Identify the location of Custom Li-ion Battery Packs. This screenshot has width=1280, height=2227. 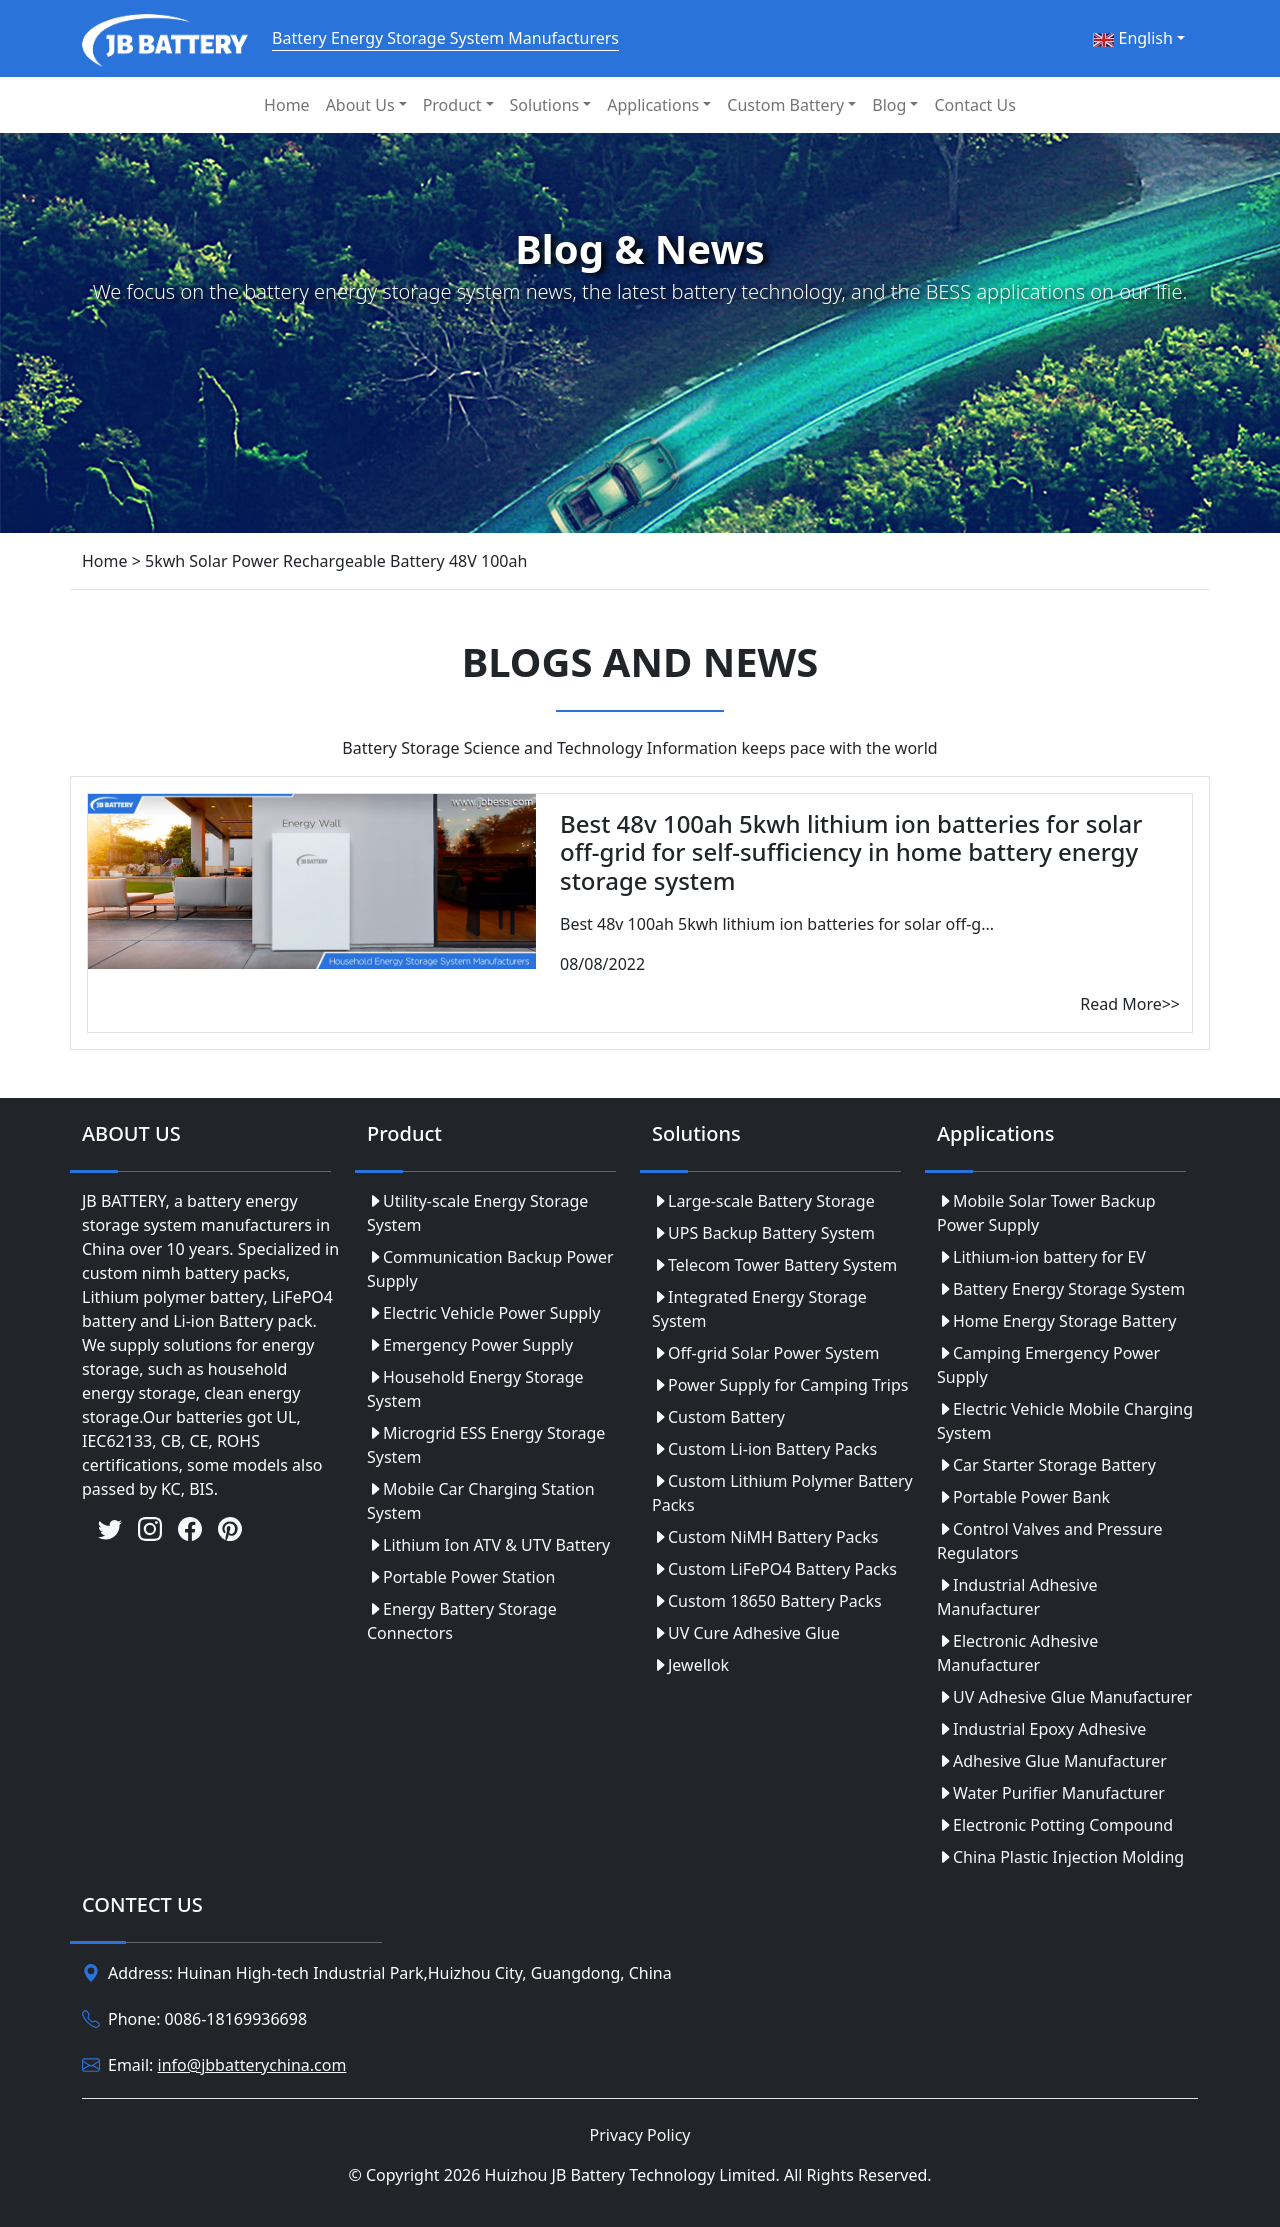
(764, 1449).